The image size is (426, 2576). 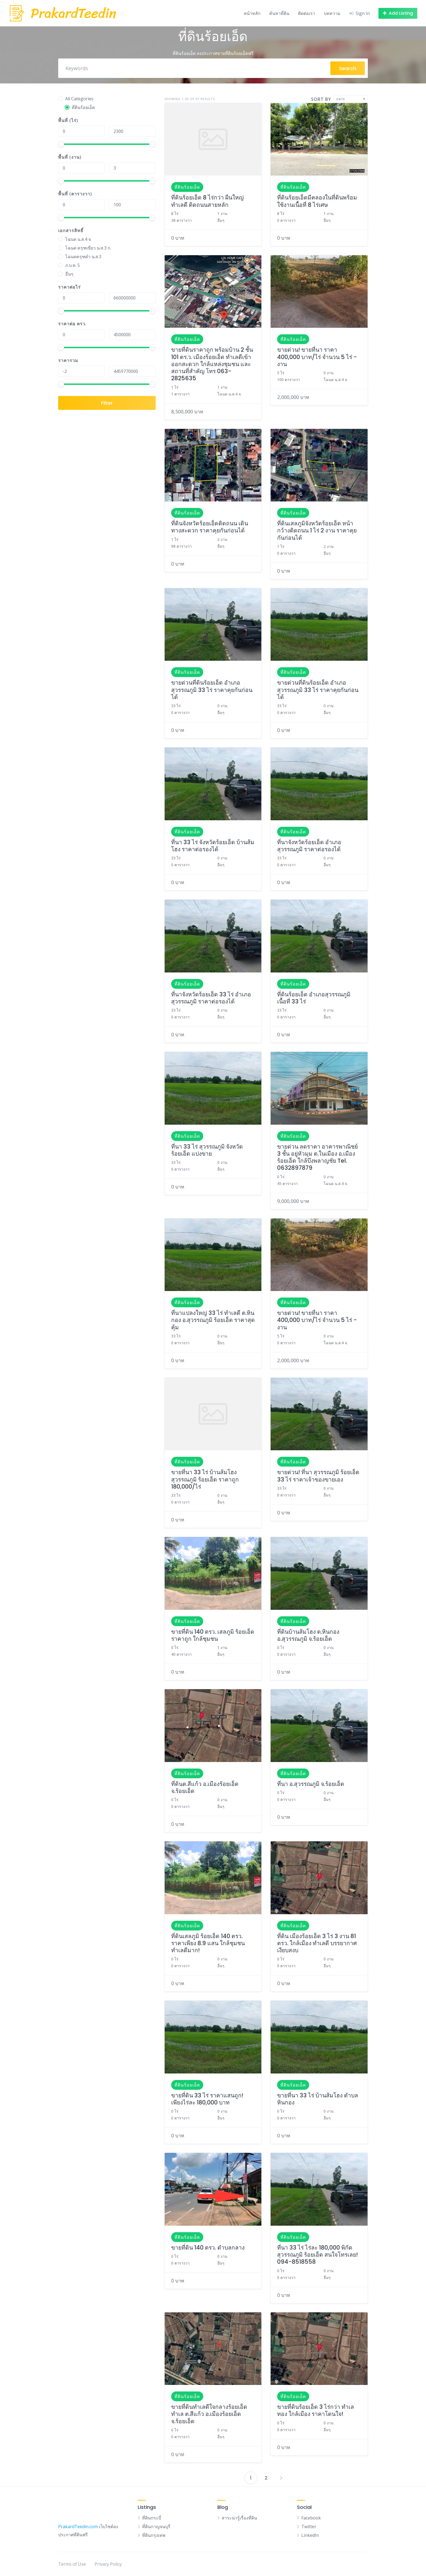 I want to click on ขายด่วนที่ดินร้อยเอ็ด อำเภอสุวรรณภูมิ 33 ไร่ ราคาคุยกันก่อนได้, so click(x=211, y=690).